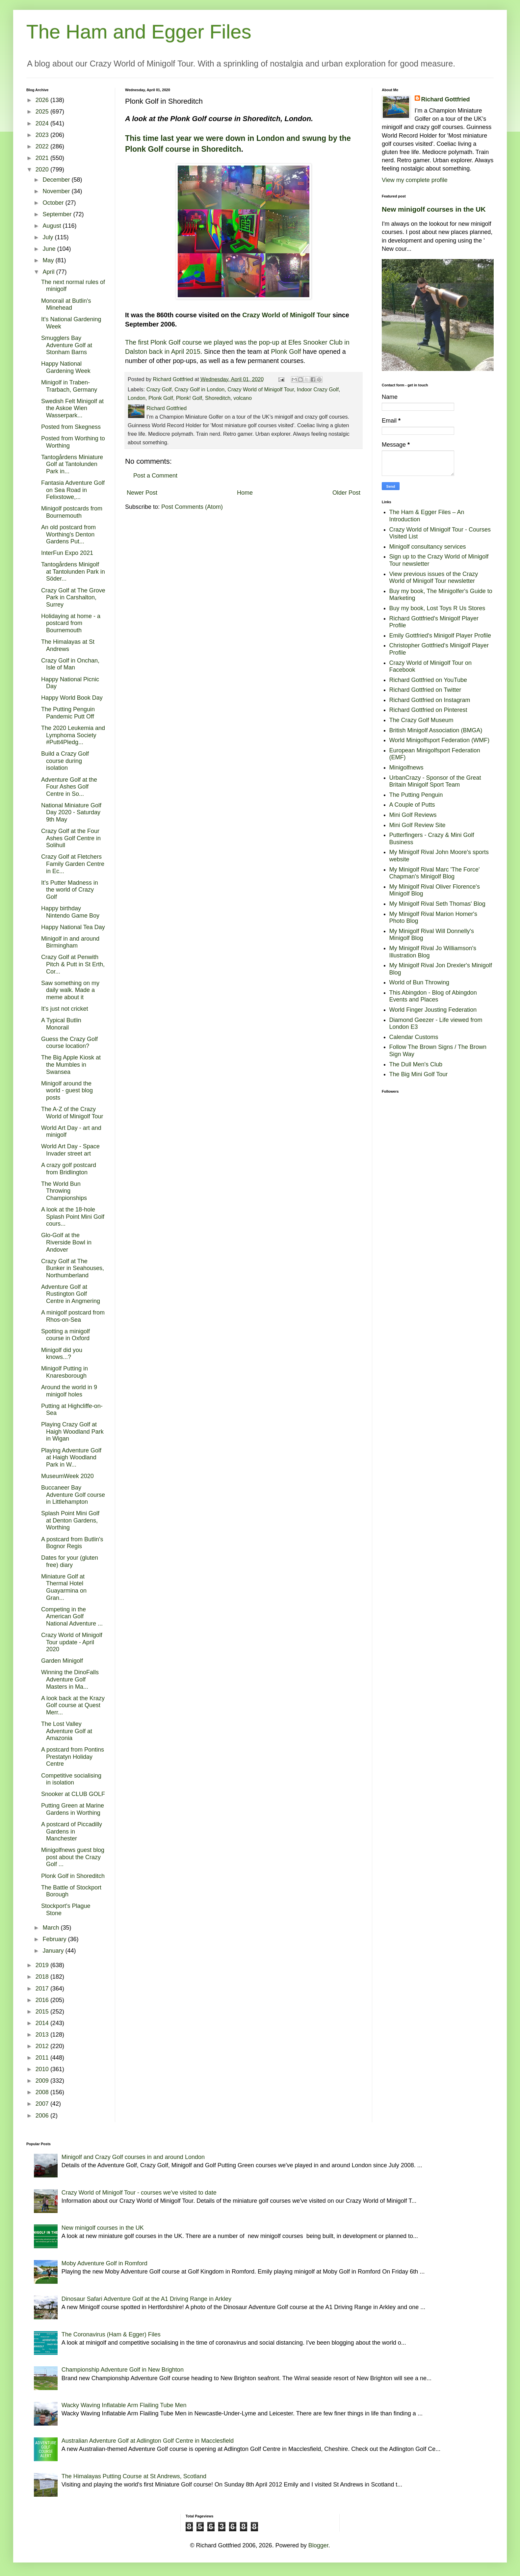 The height and width of the screenshot is (2576, 520). I want to click on Happy World Book Day, so click(72, 697).